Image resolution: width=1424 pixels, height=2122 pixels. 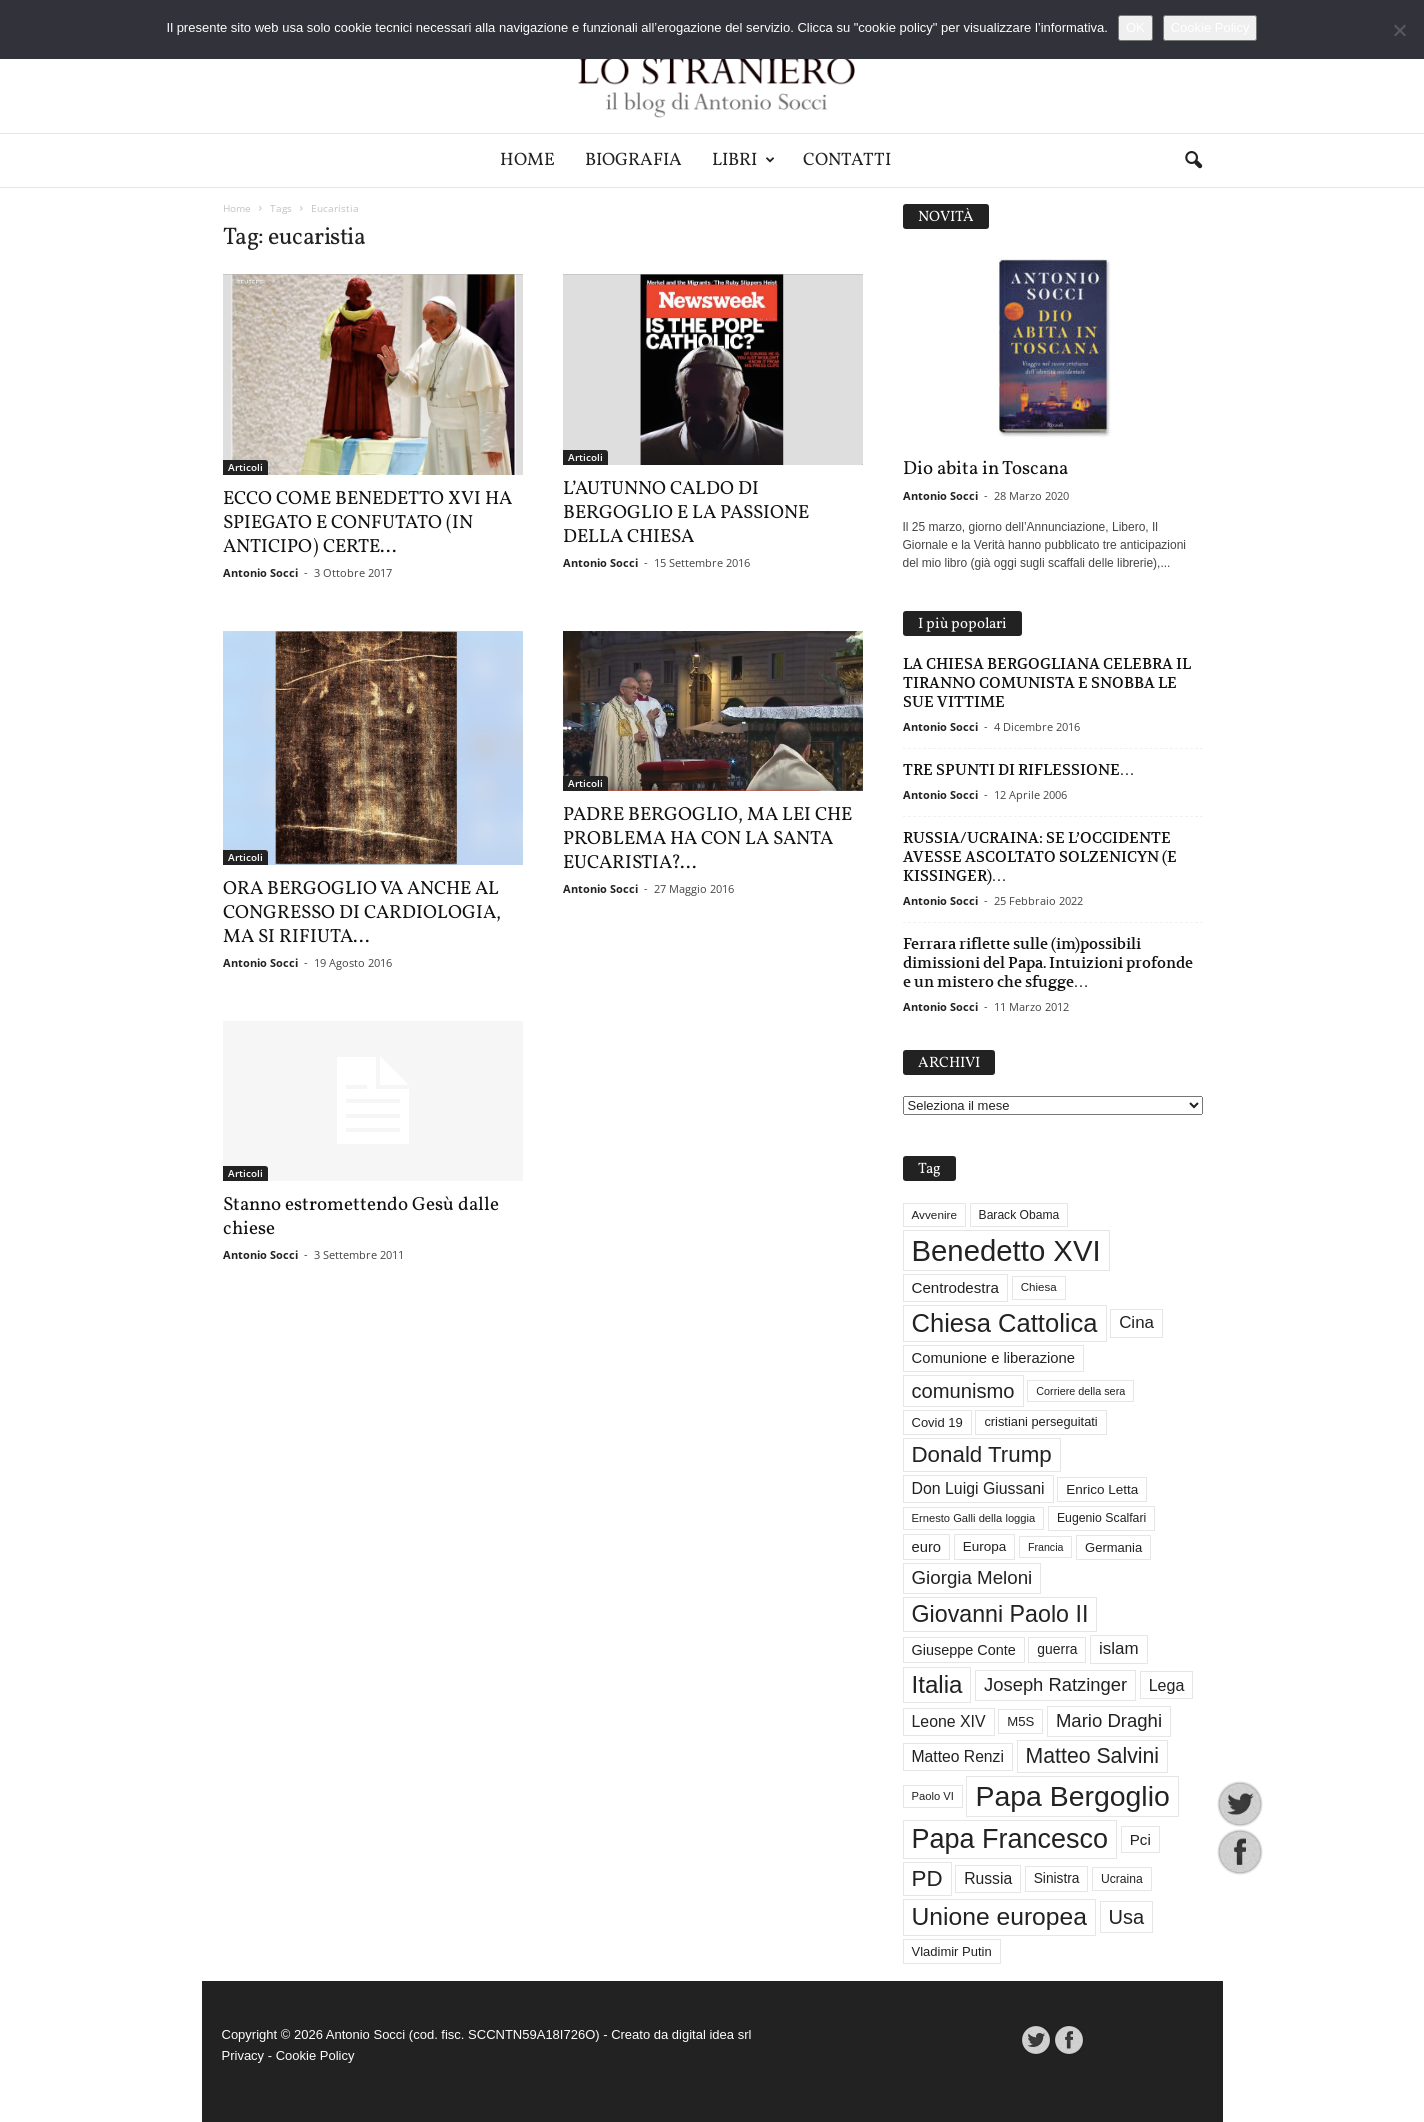 What do you see at coordinates (315, 2055) in the screenshot?
I see `Cookie Policy` at bounding box center [315, 2055].